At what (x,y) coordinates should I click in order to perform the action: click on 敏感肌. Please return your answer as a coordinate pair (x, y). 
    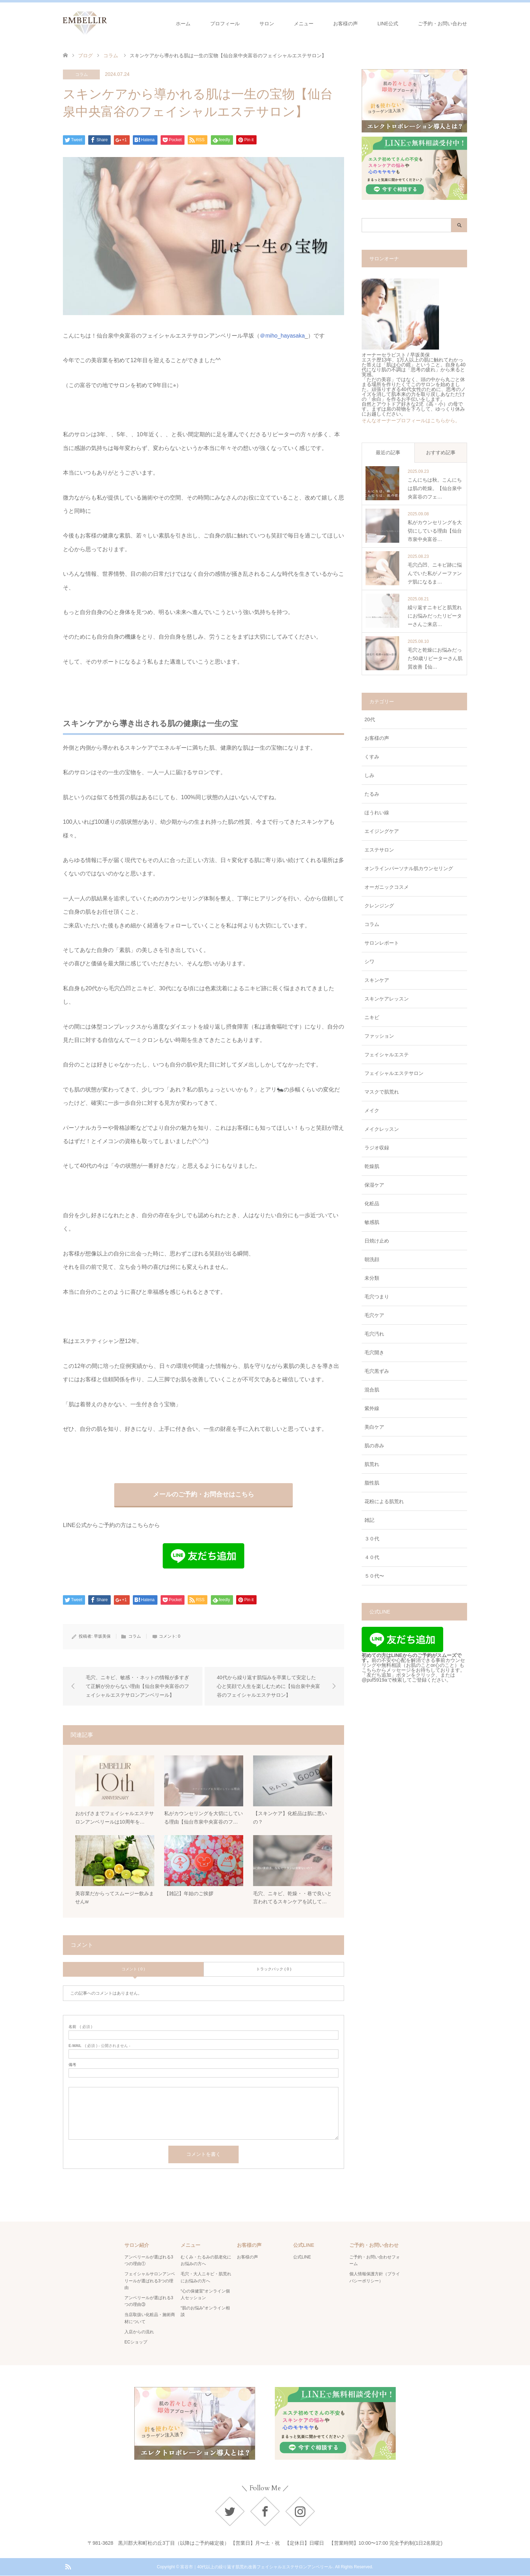
    Looking at the image, I should click on (371, 1222).